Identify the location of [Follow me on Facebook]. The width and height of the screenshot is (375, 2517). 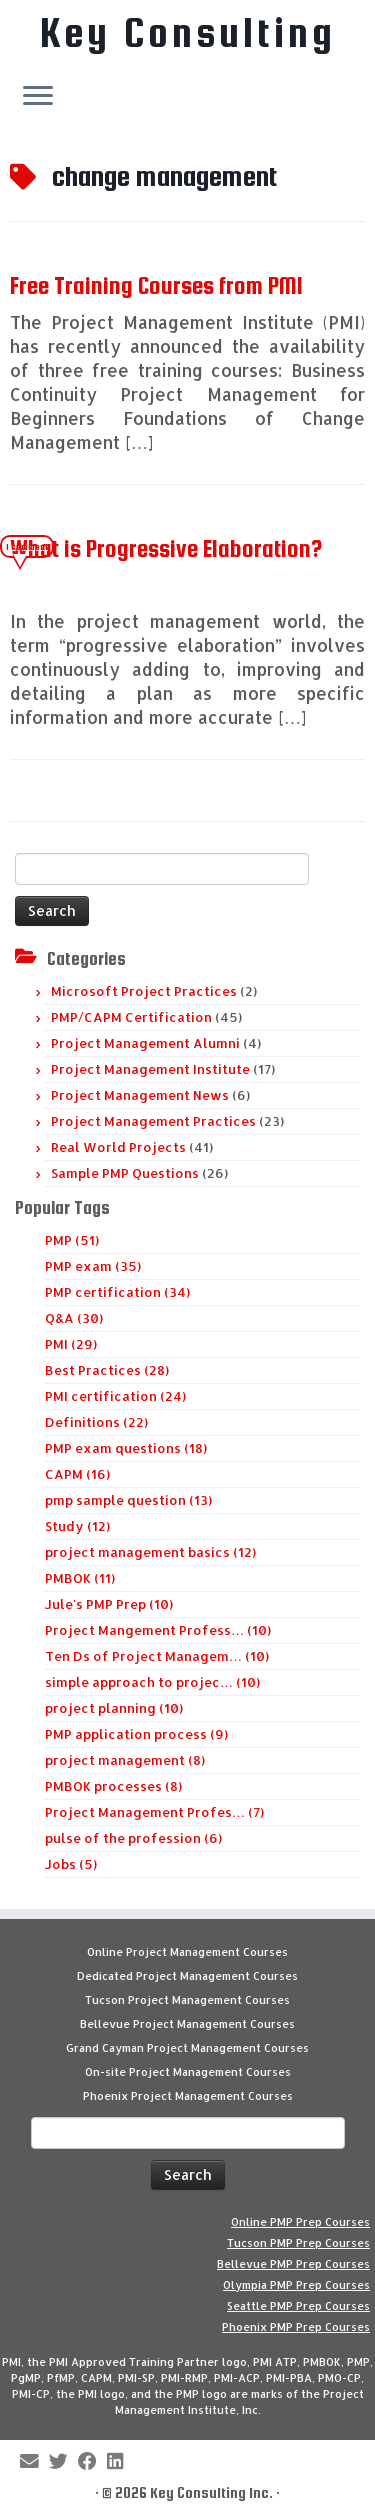
(92, 2462).